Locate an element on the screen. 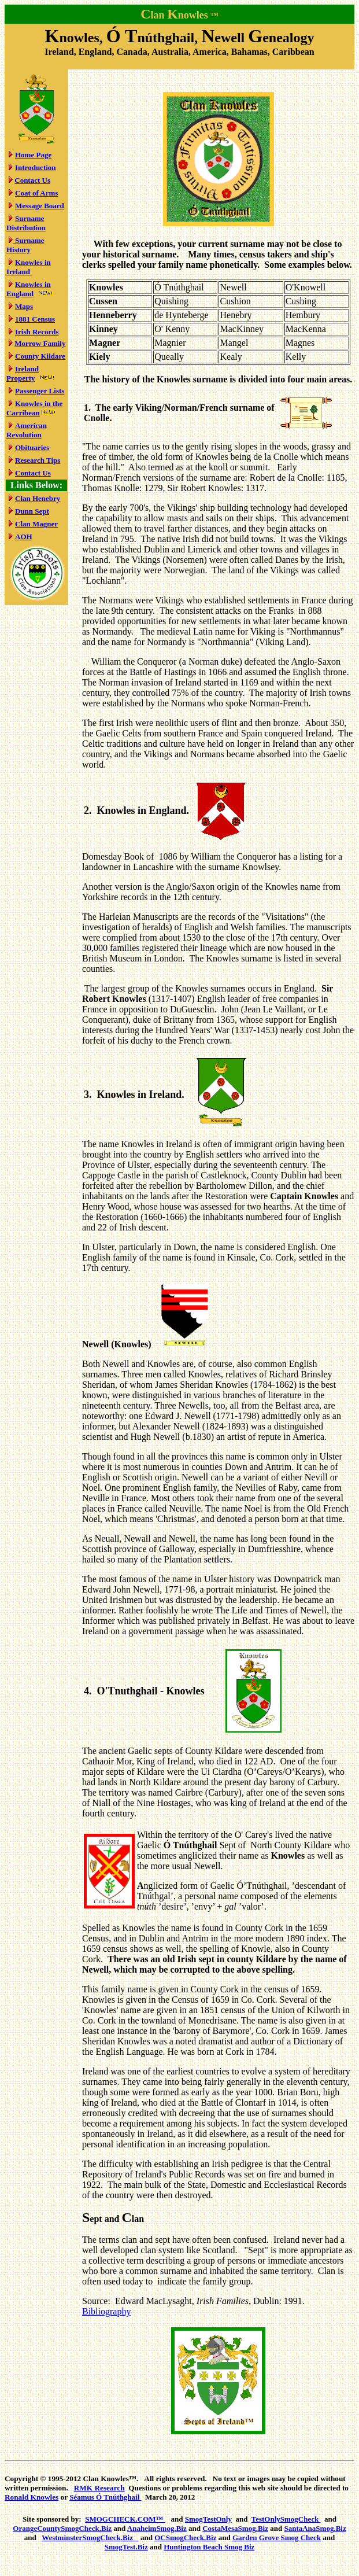 This screenshot has width=359, height=2576. AOH is located at coordinates (23, 536).